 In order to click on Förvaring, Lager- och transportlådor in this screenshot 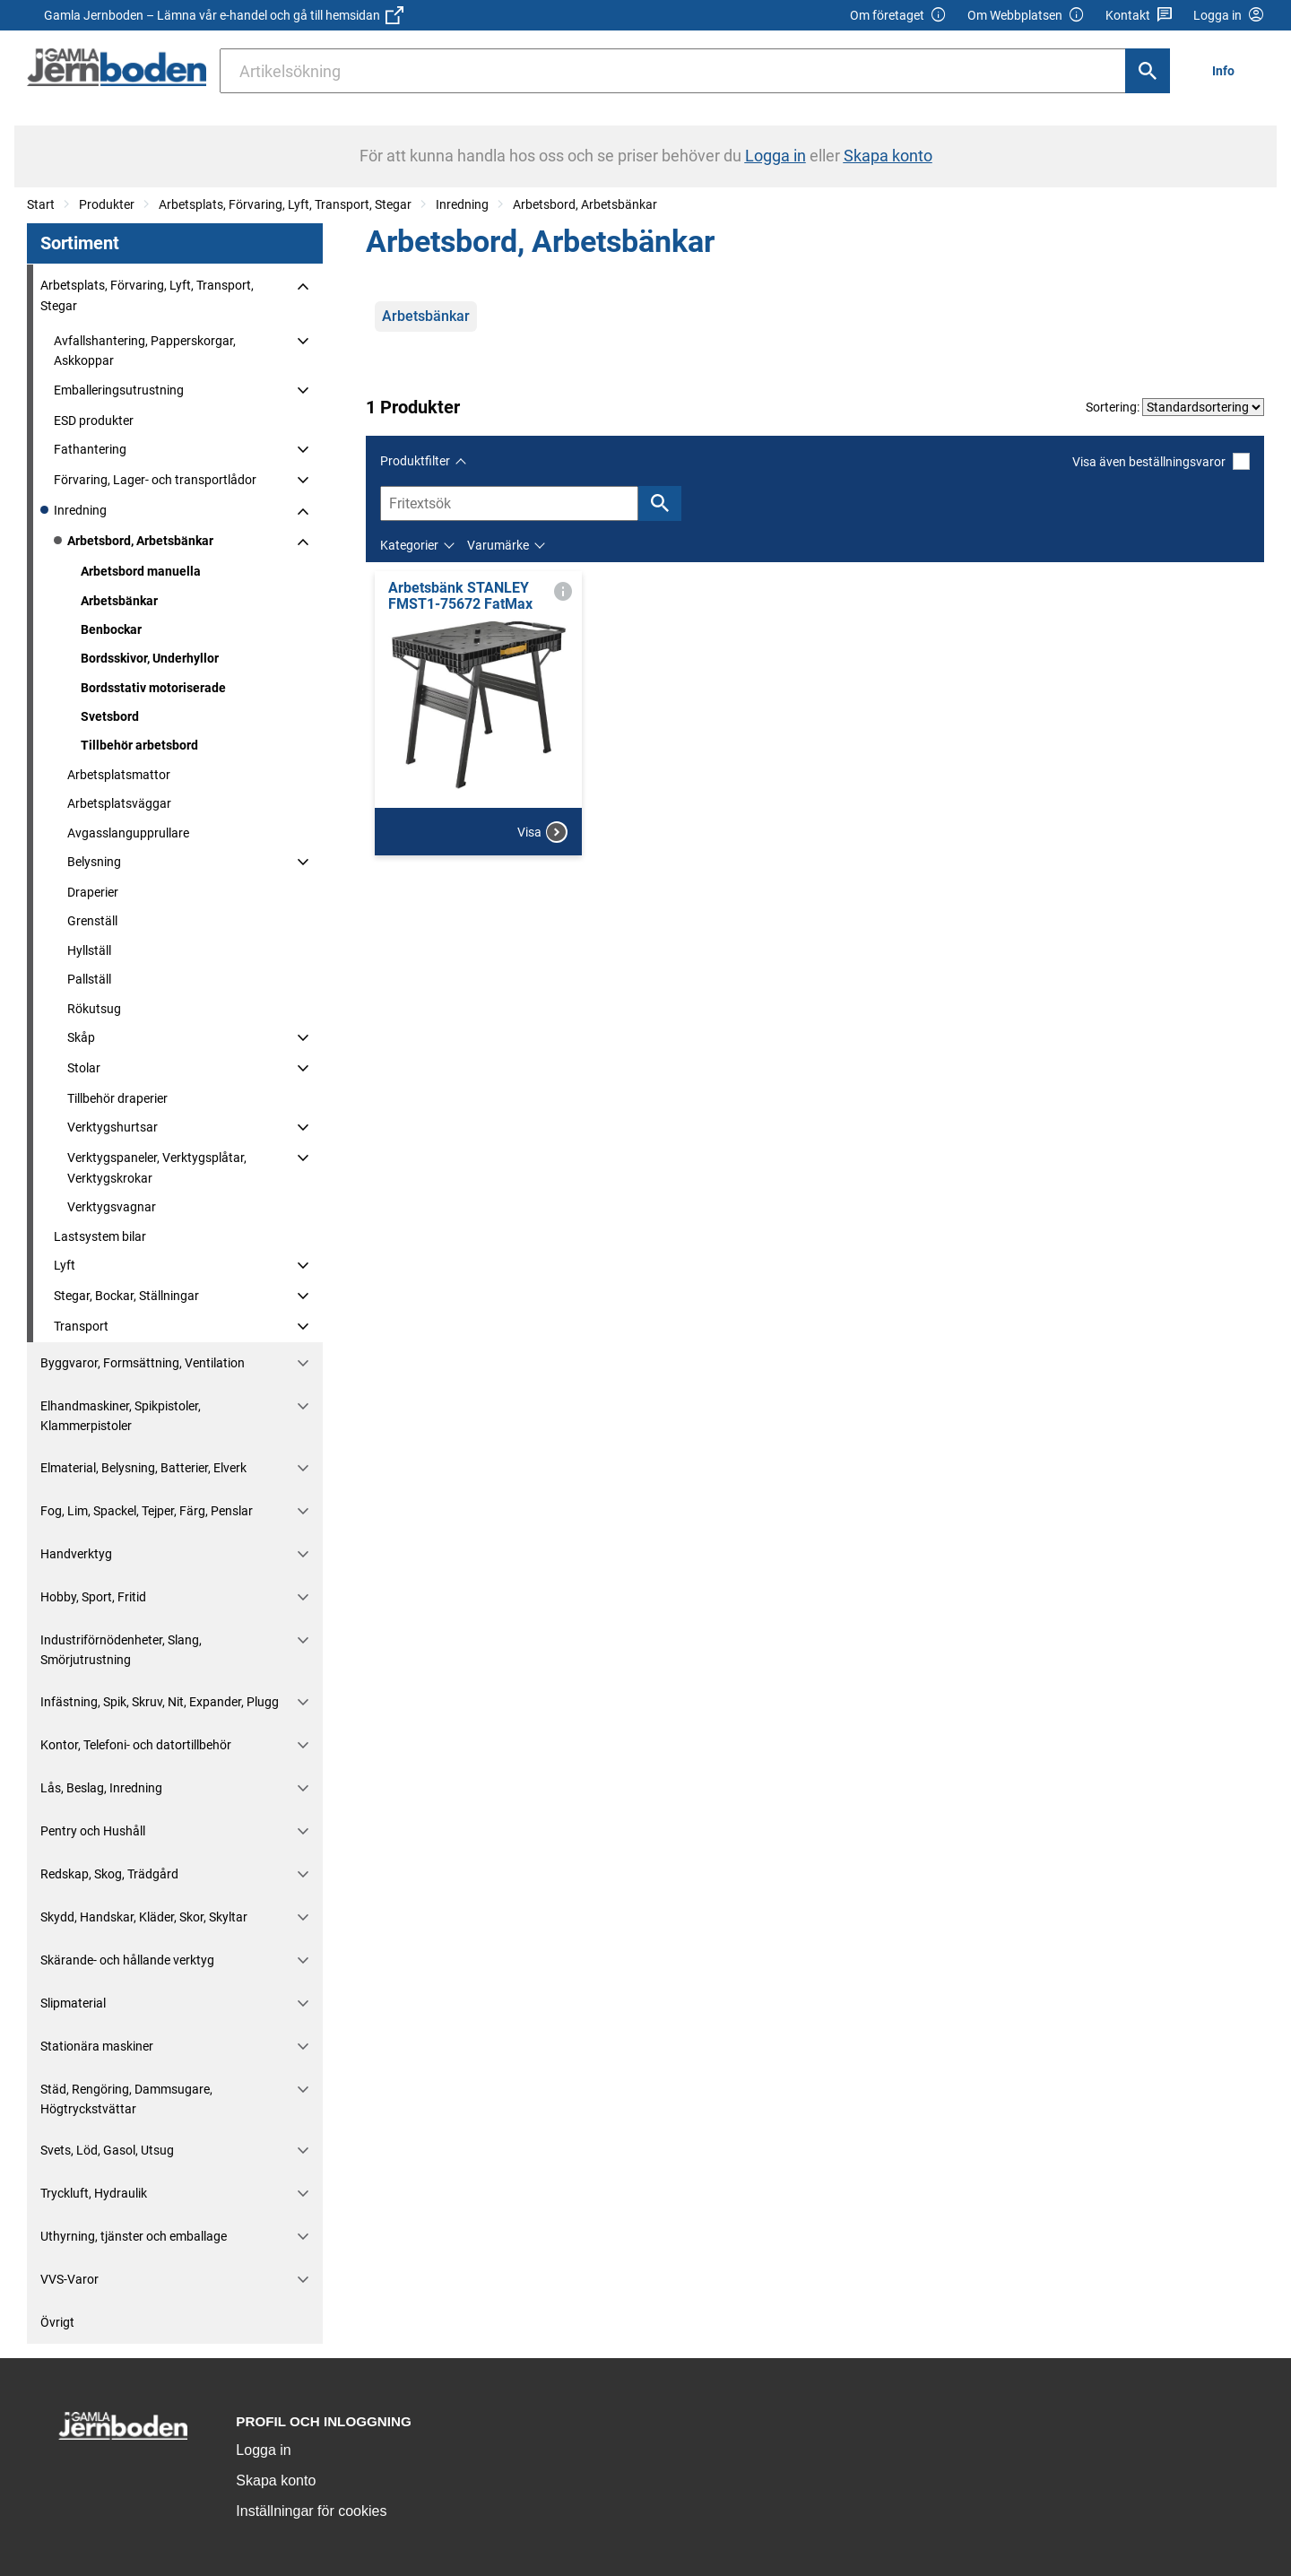, I will do `click(155, 480)`.